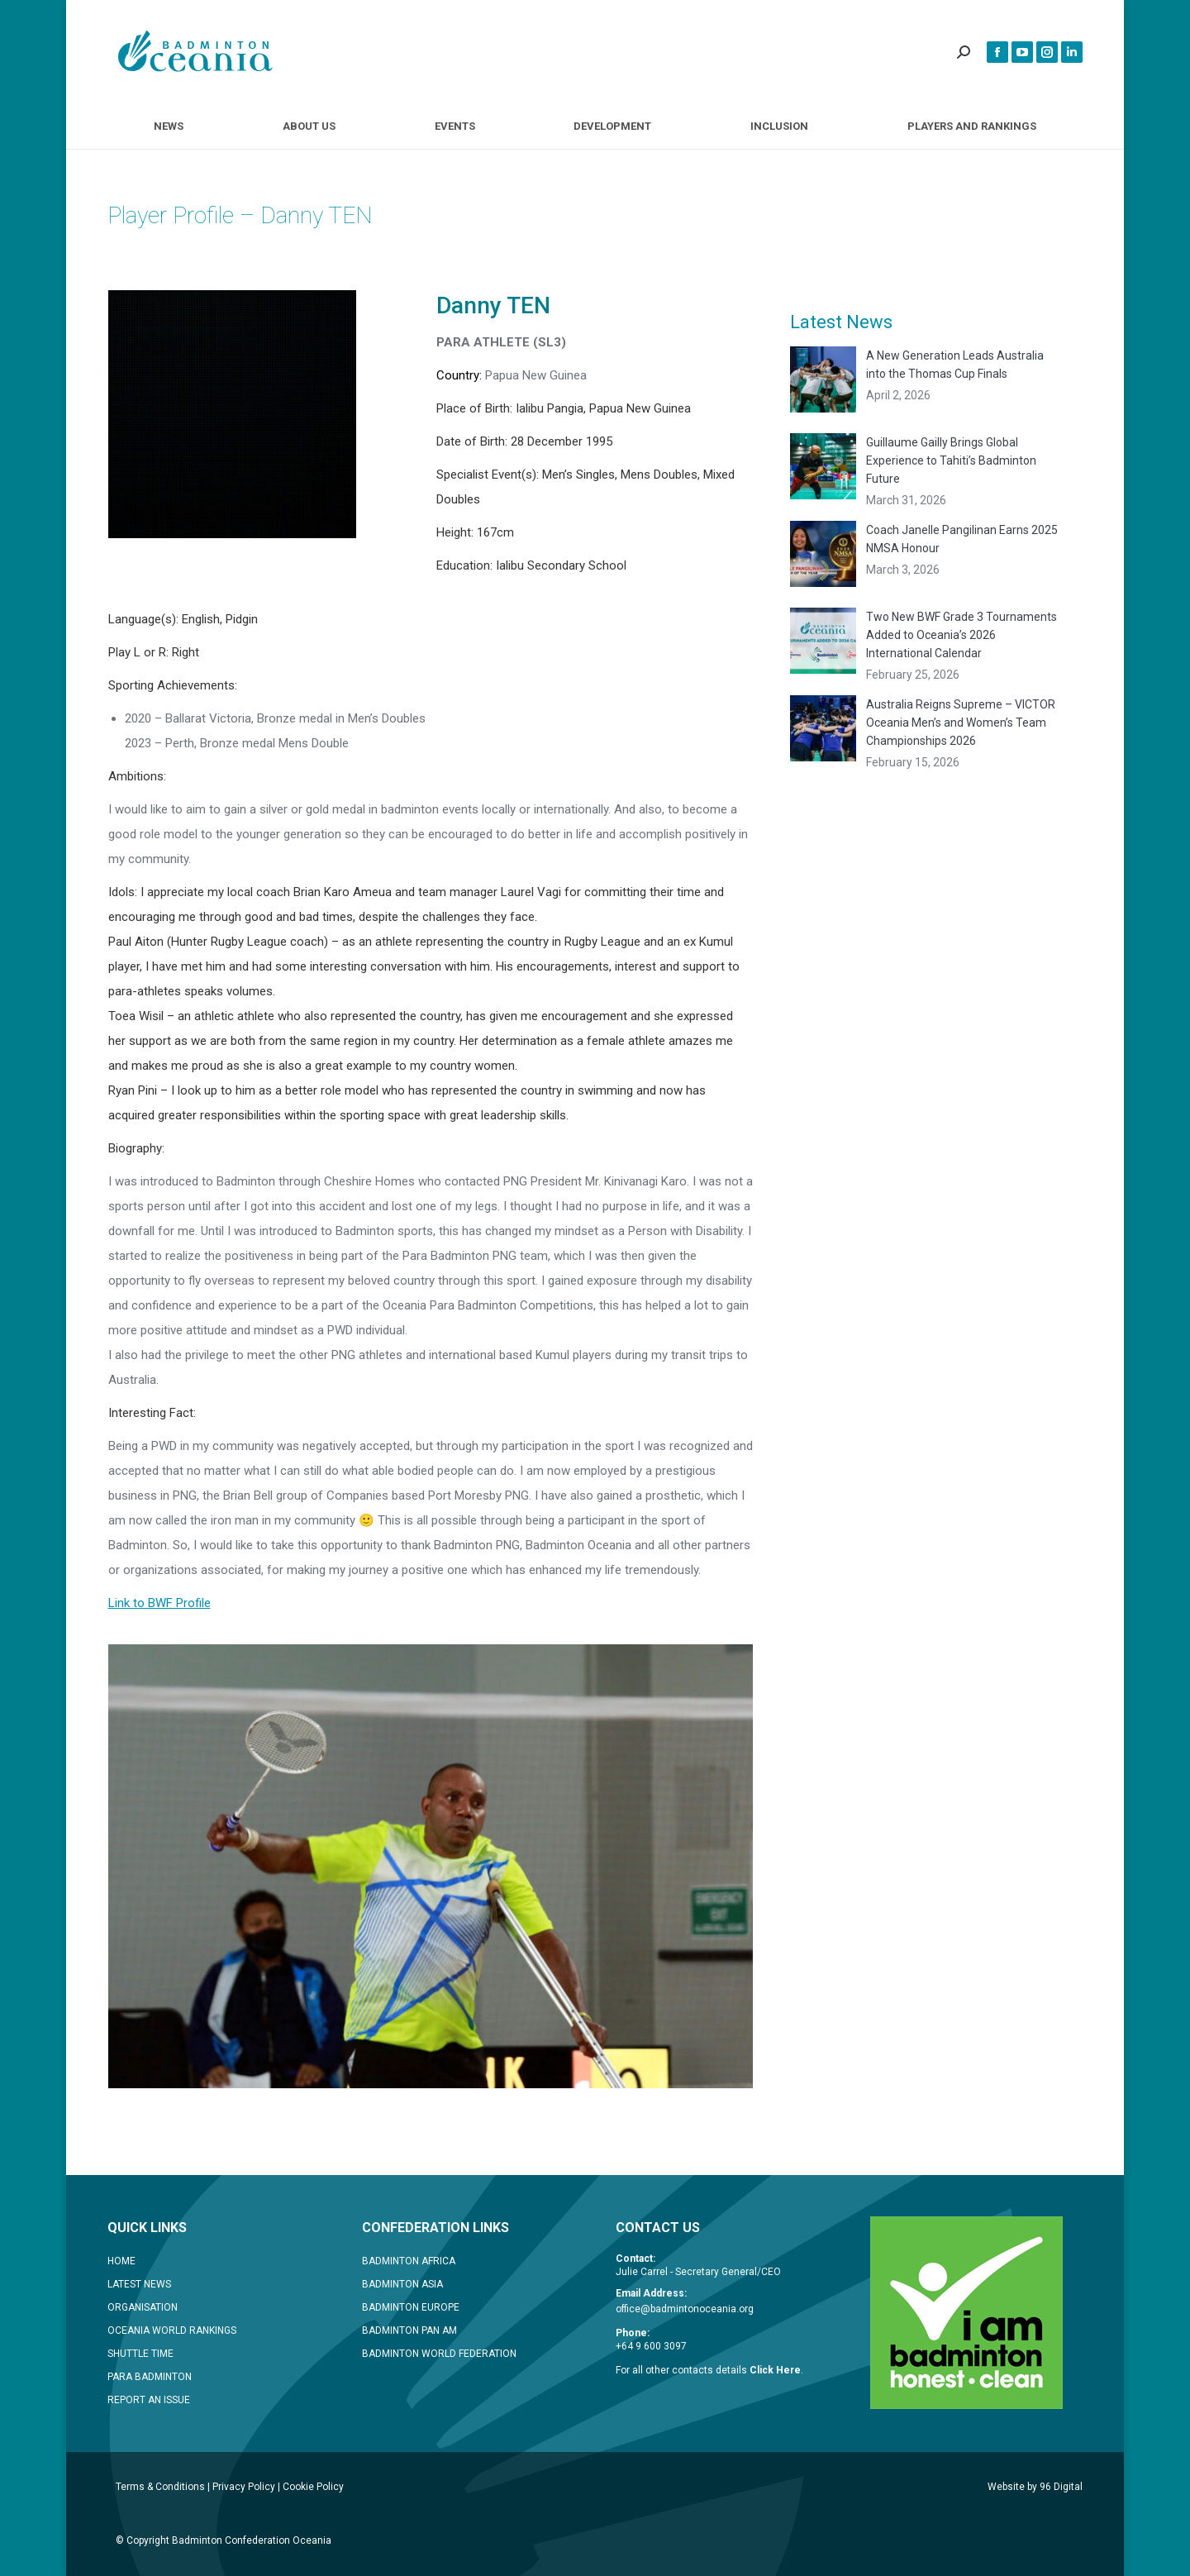  I want to click on BADMINTON ASIA, so click(402, 2284).